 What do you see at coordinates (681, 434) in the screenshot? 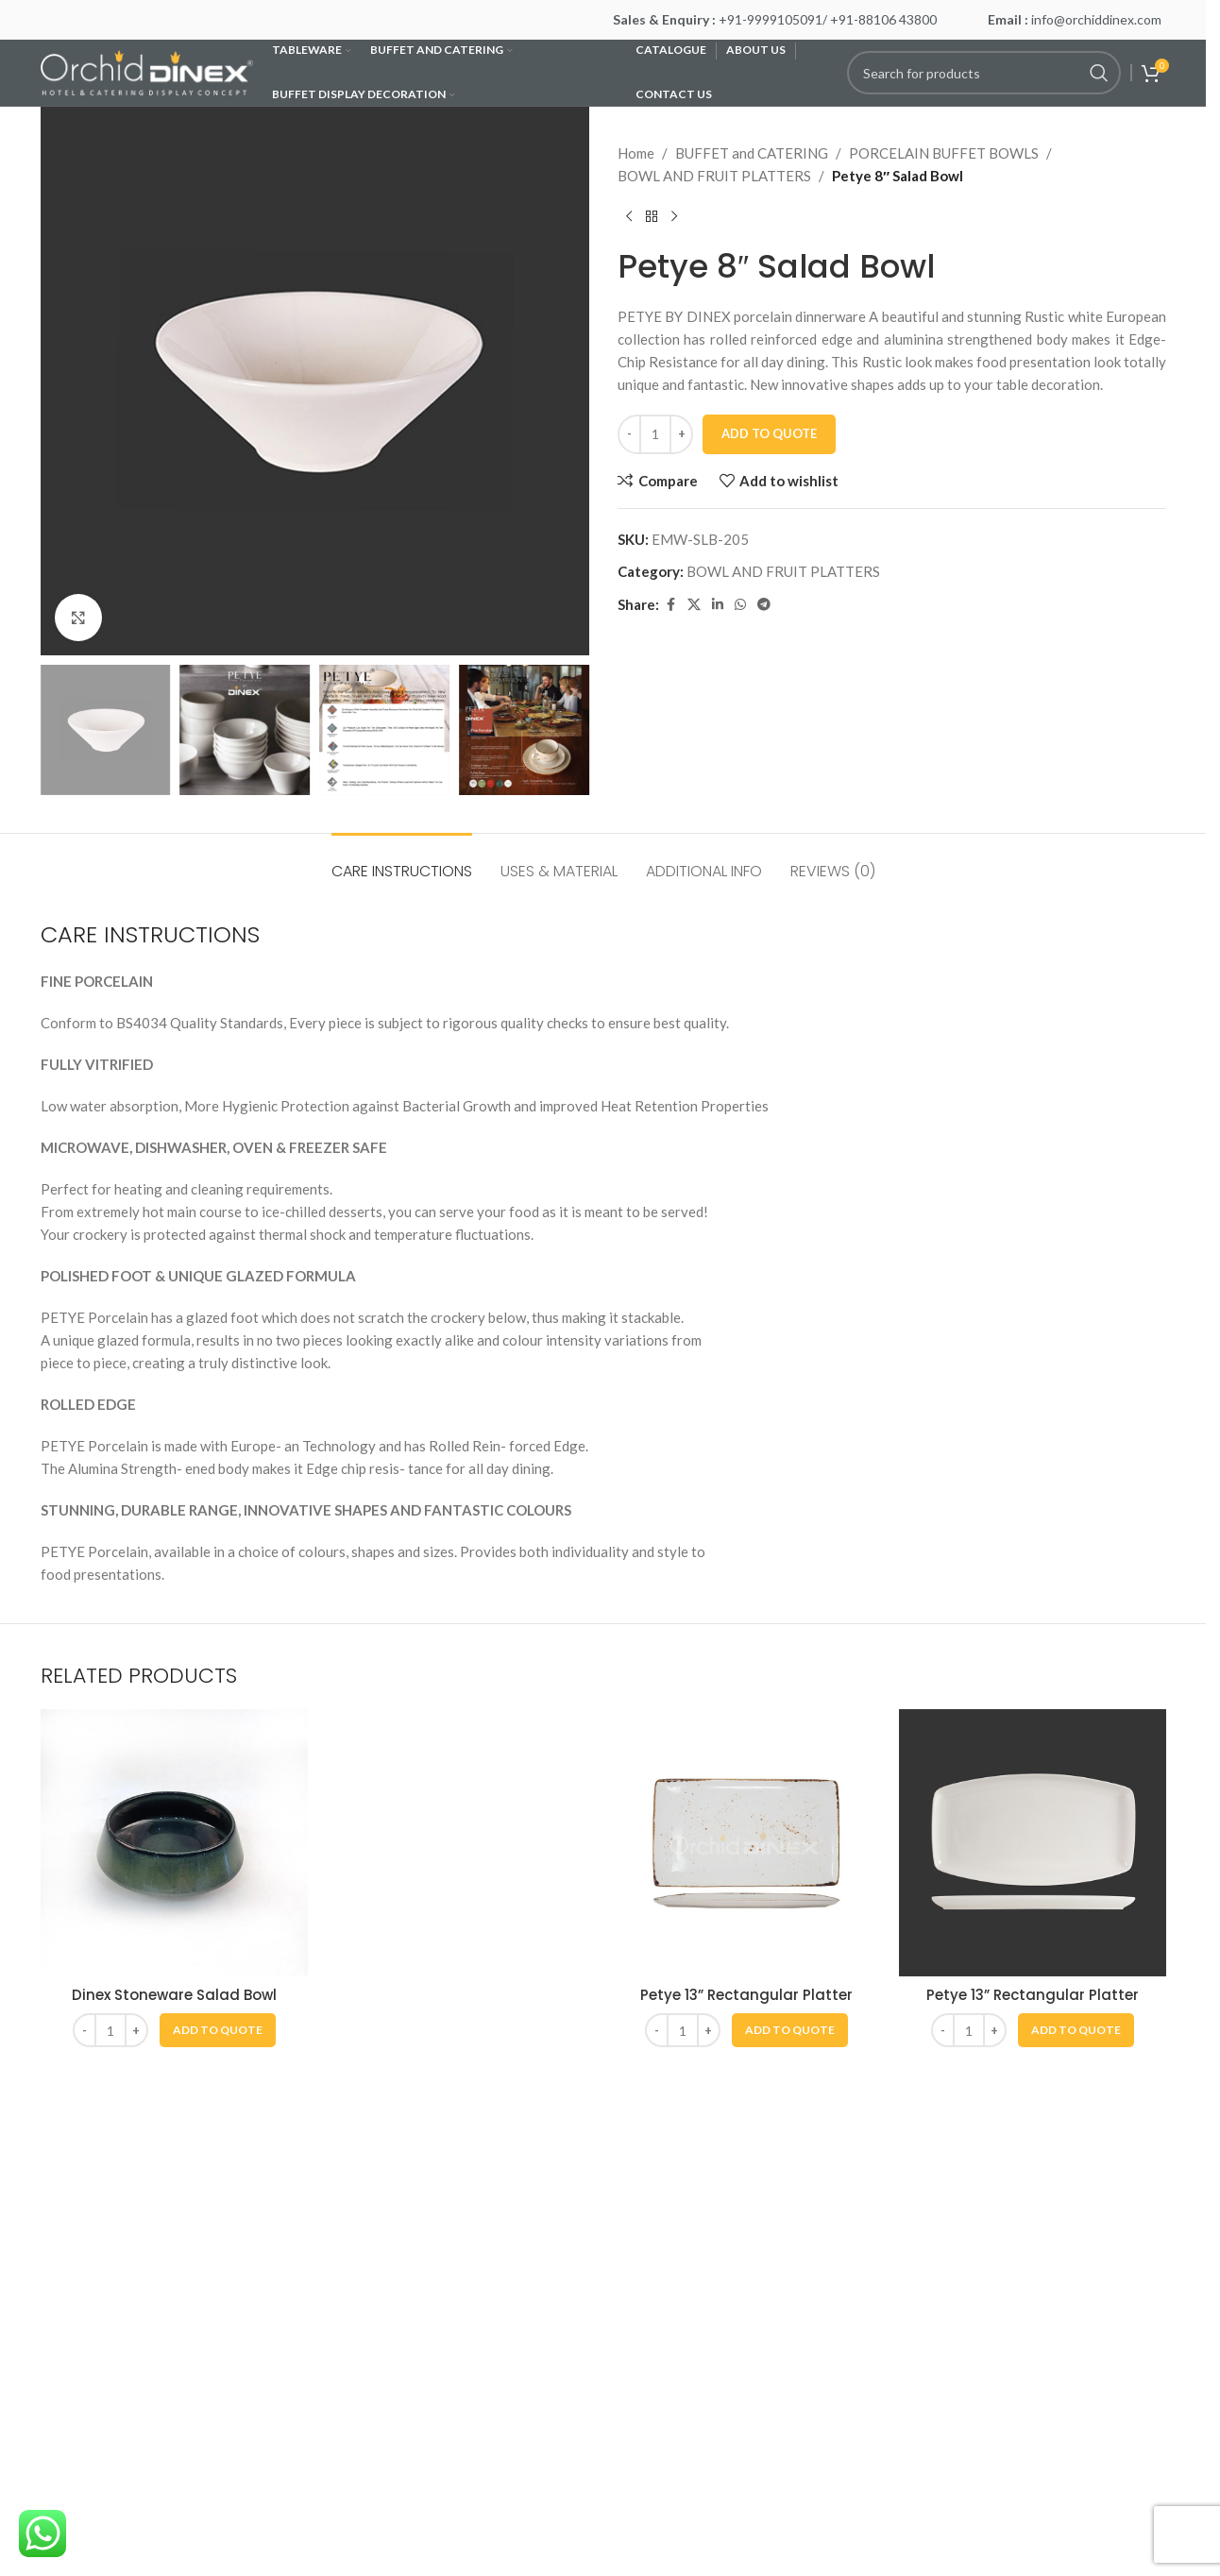
I see `[Increase quantity]` at bounding box center [681, 434].